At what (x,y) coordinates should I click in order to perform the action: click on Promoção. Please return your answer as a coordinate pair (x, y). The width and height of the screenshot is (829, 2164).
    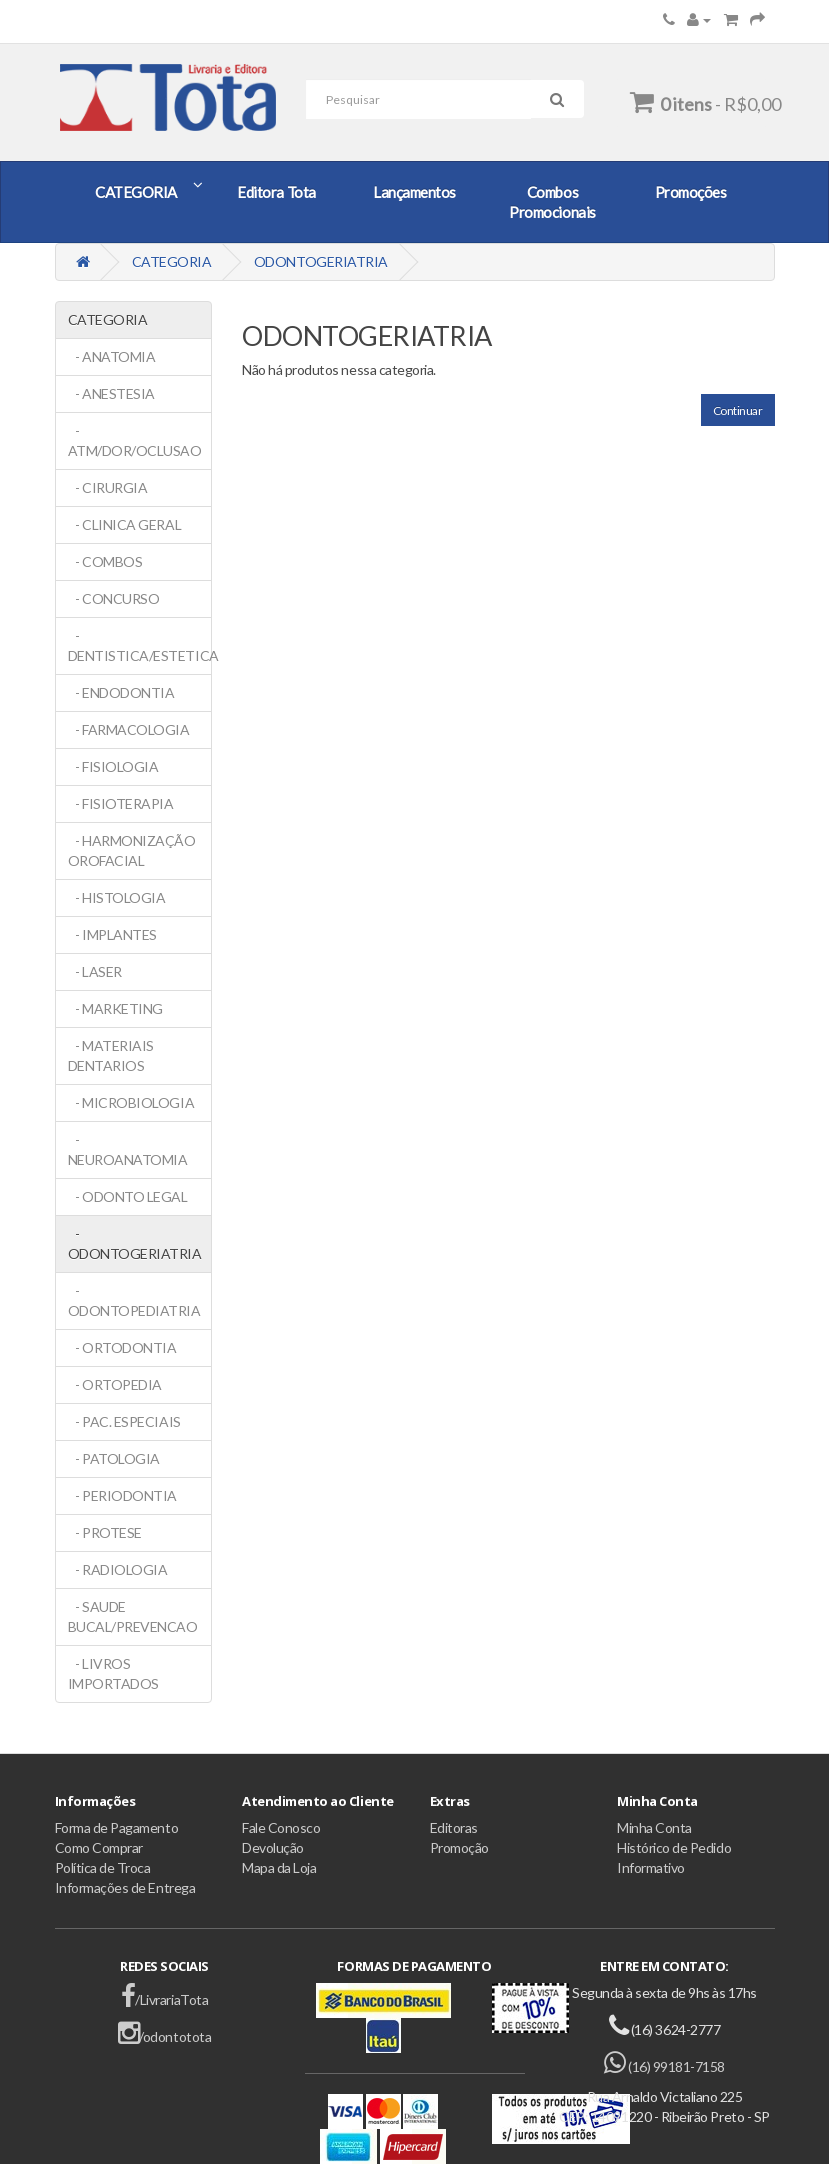
    Looking at the image, I should click on (459, 1847).